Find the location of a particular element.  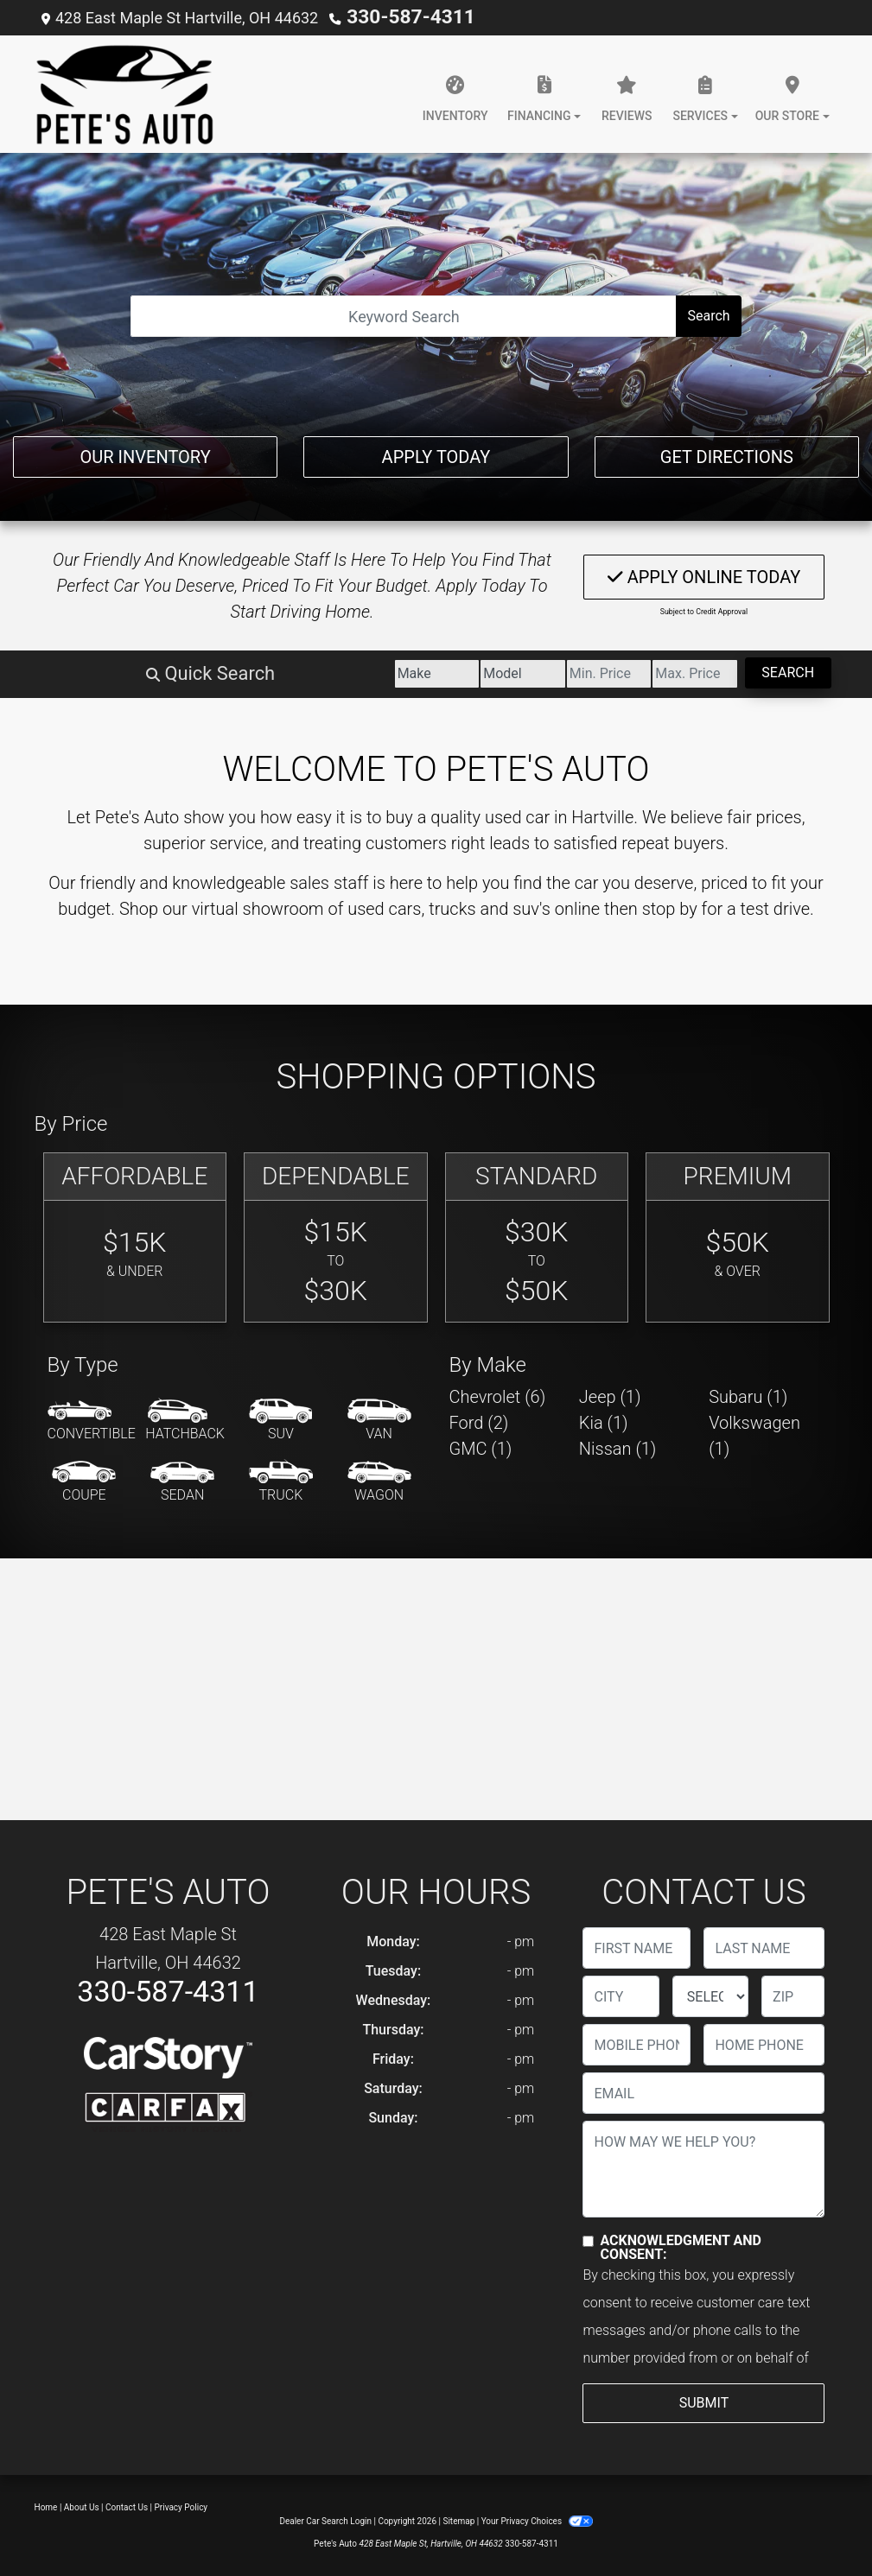

Submit is located at coordinates (704, 2402).